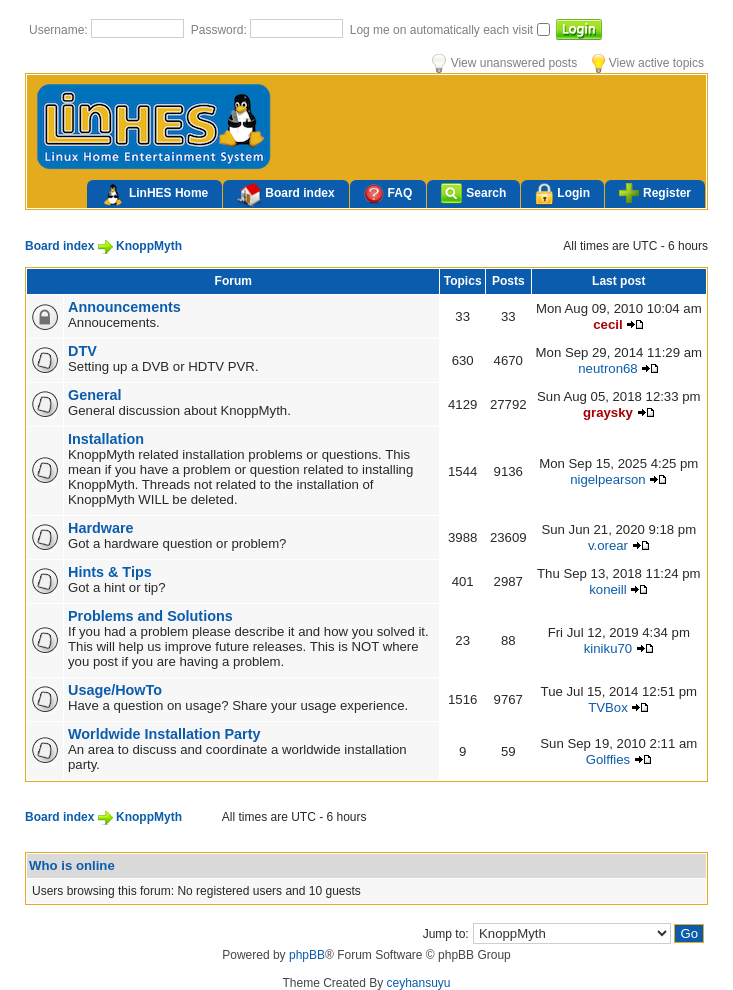 Image resolution: width=733 pixels, height=990 pixels. Describe the element at coordinates (655, 193) in the screenshot. I see `Register` at that location.